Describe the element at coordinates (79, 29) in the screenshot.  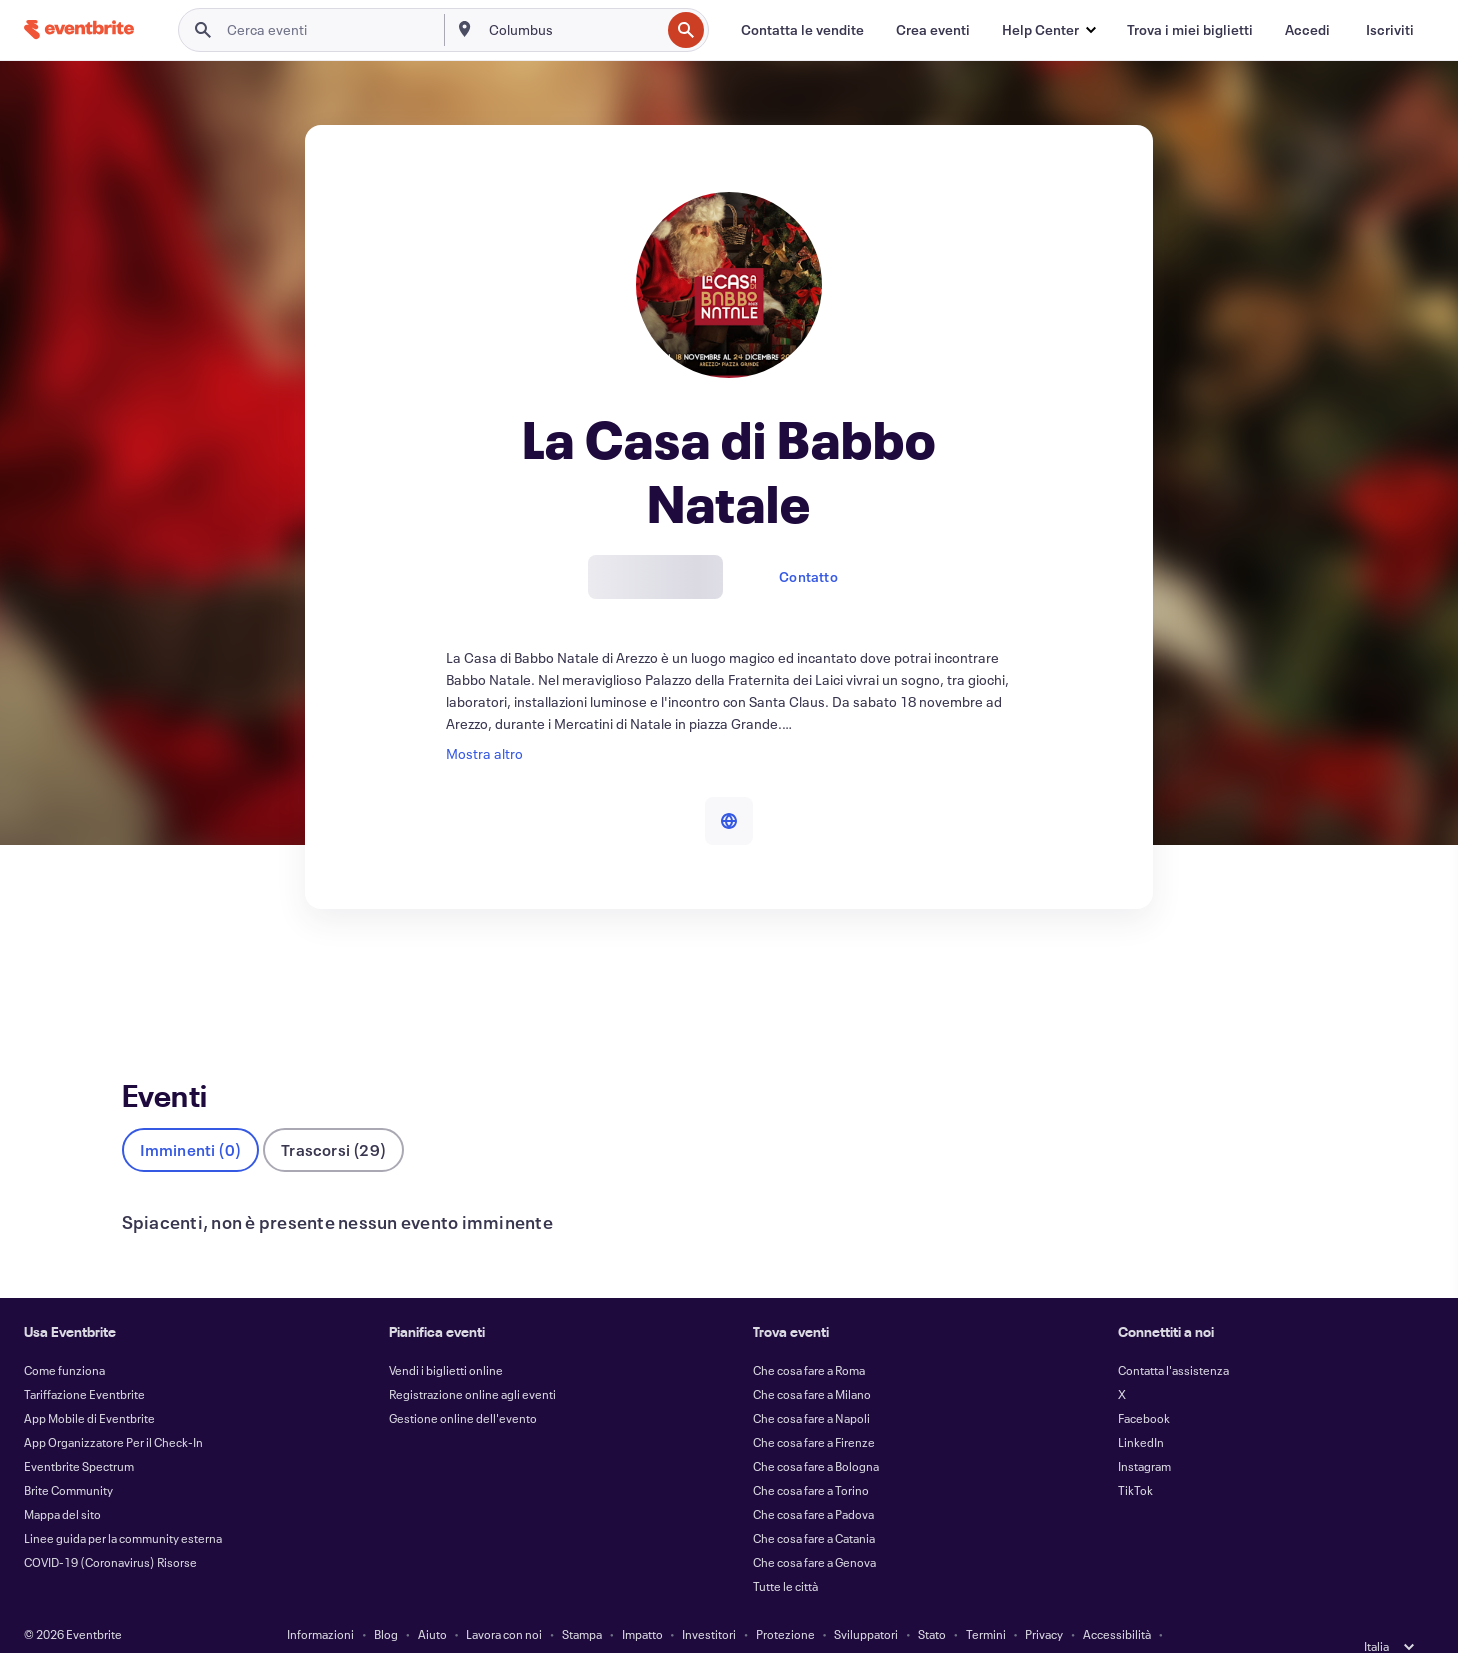
I see `[Home]` at that location.